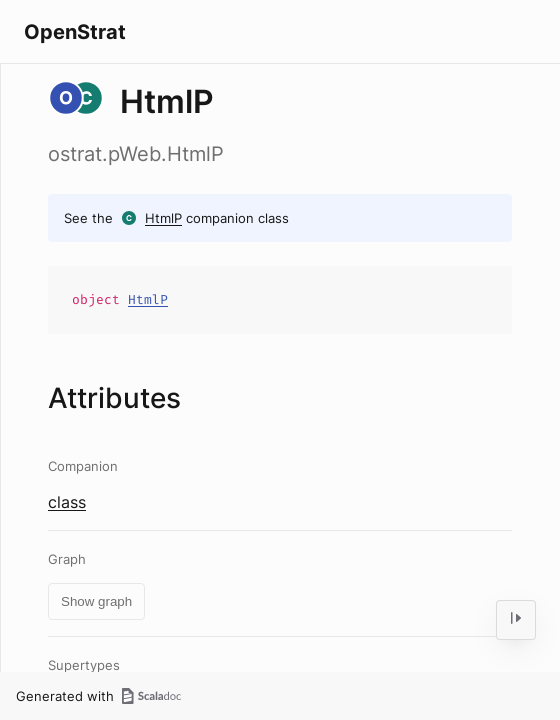 The width and height of the screenshot is (560, 720). Describe the element at coordinates (67, 502) in the screenshot. I see `class` at that location.